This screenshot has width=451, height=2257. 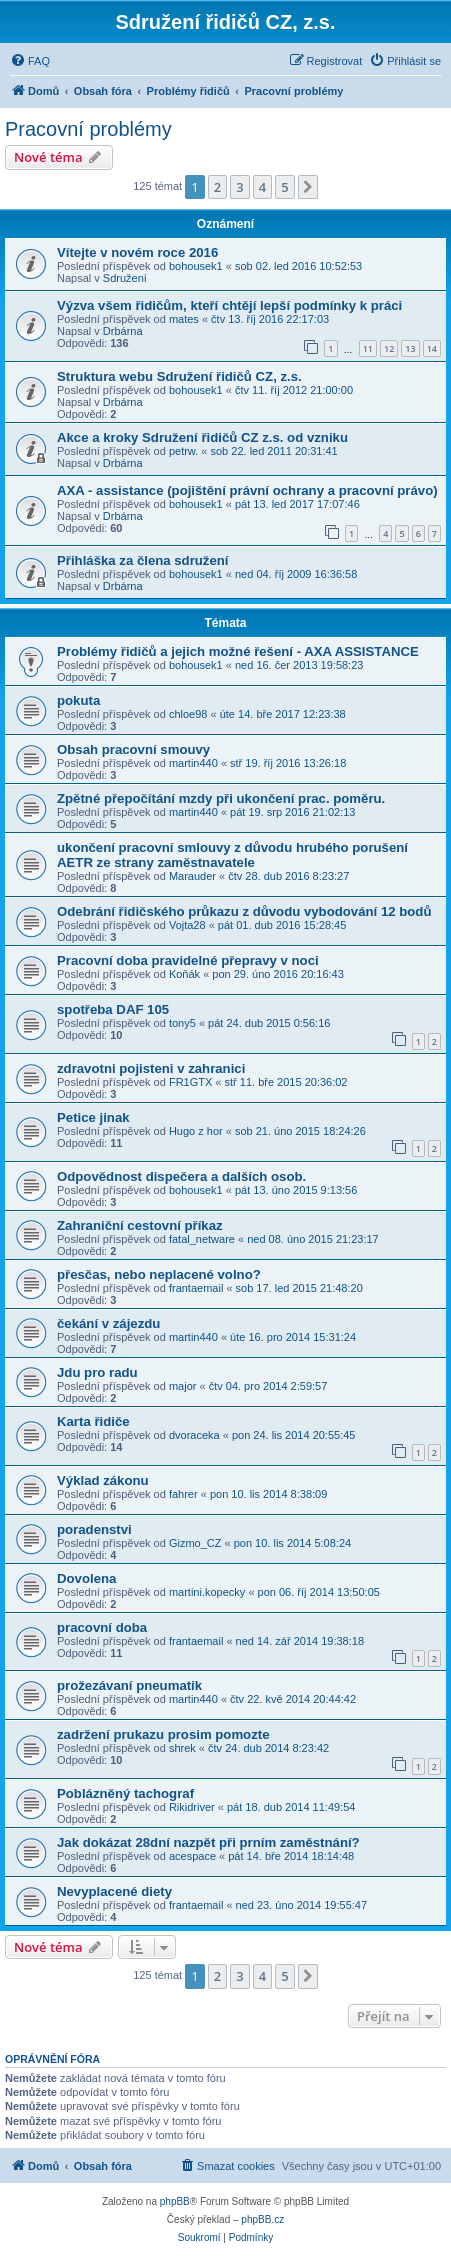 I want to click on Výzva všem řidičům, kteří chtějí lepší podmínky k práci, so click(x=229, y=305).